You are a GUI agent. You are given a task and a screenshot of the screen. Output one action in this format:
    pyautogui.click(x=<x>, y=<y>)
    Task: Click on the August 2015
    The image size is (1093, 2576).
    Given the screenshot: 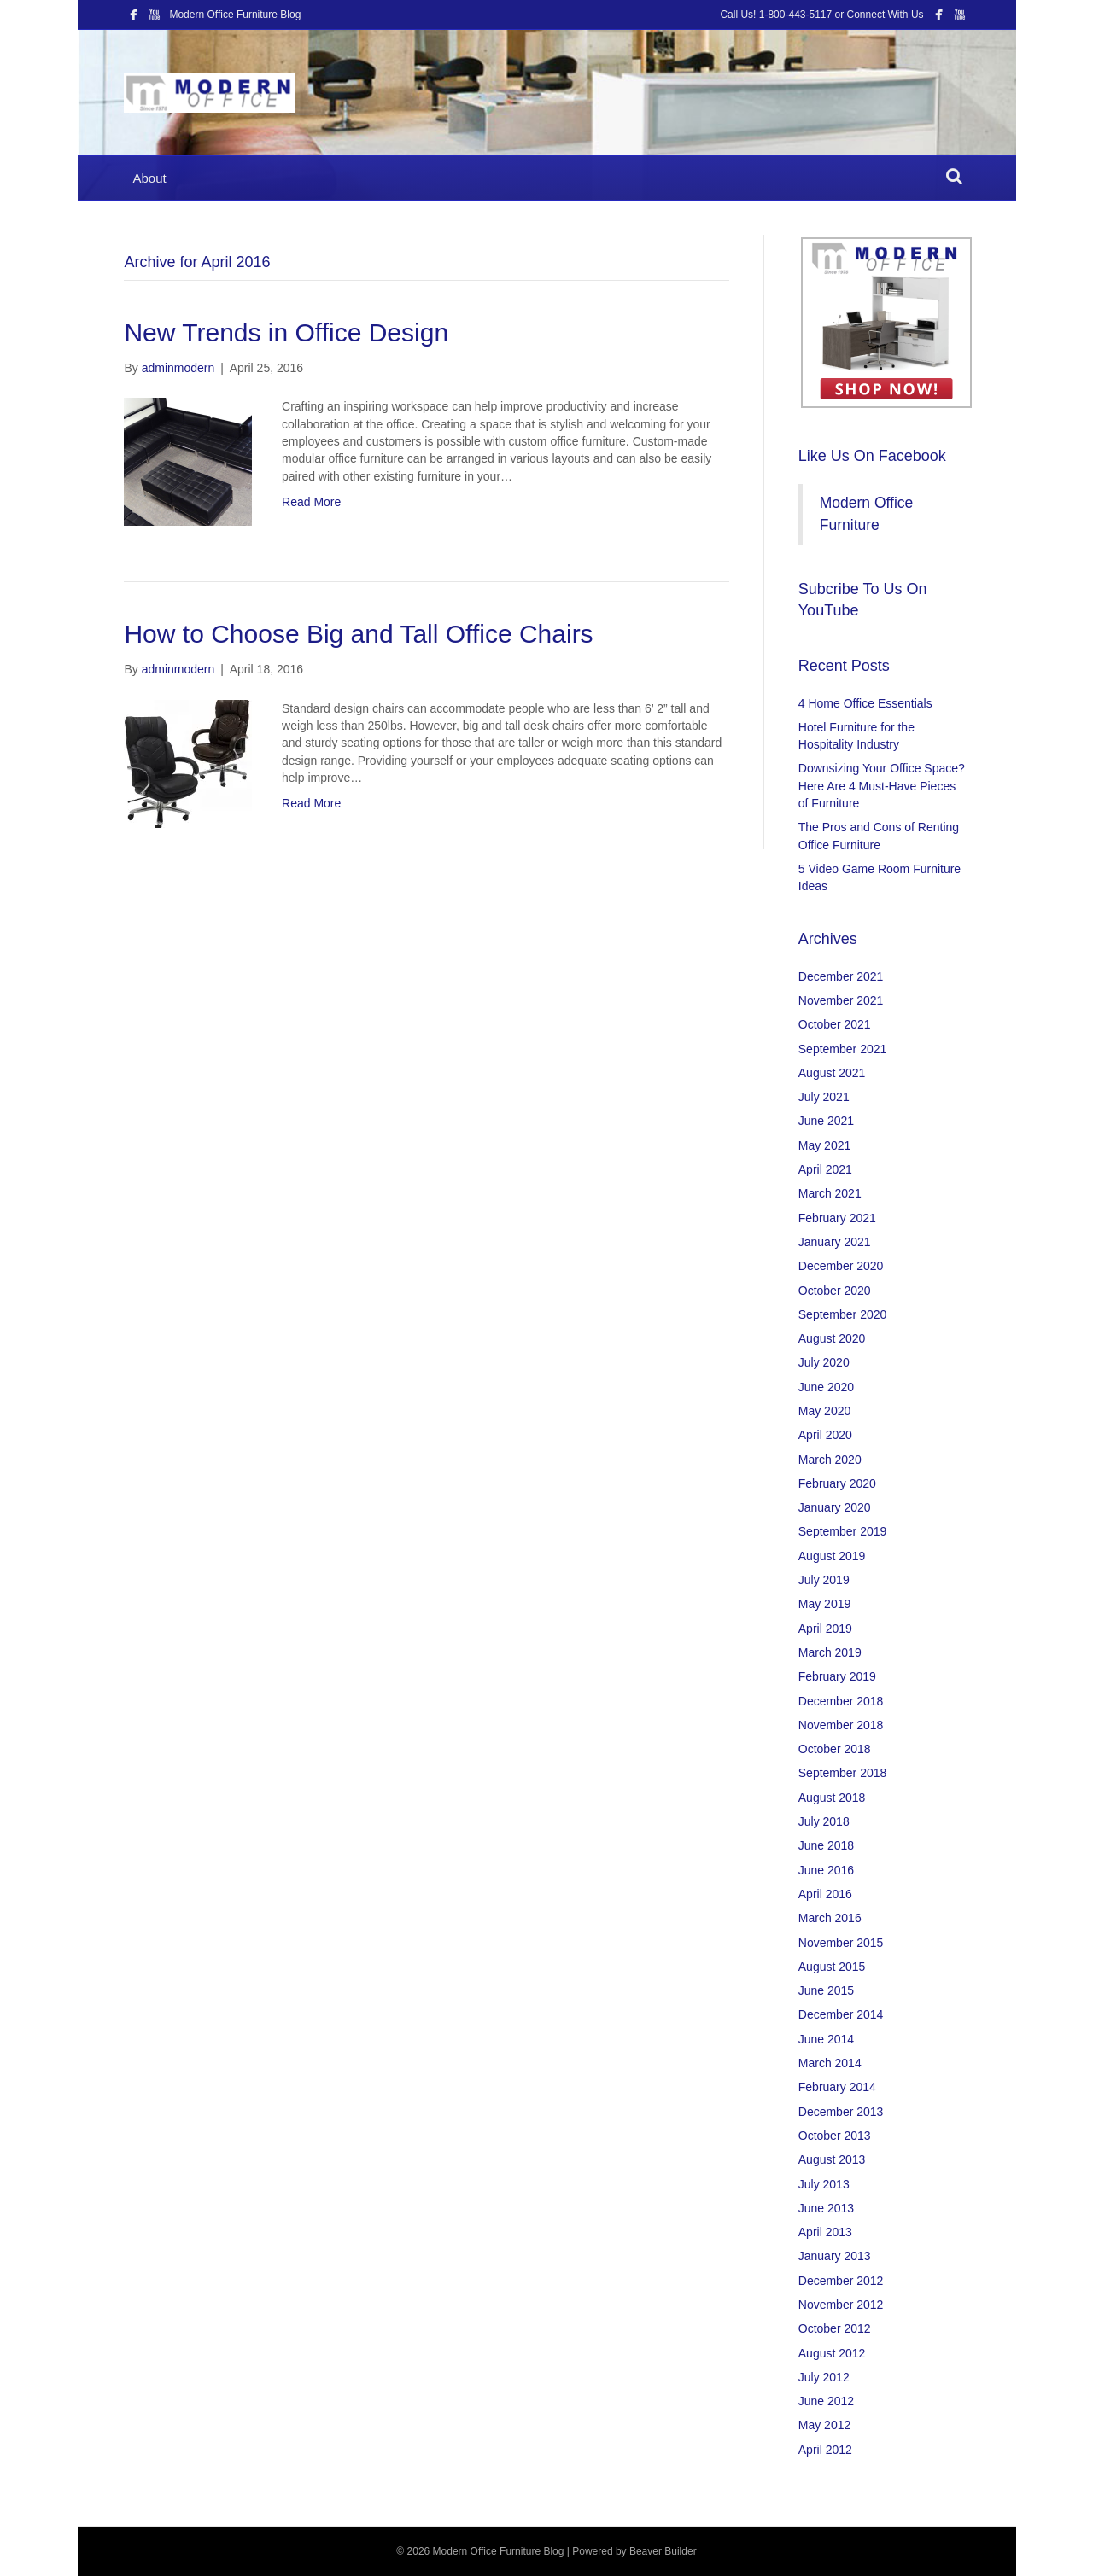 What is the action you would take?
    pyautogui.click(x=832, y=1966)
    